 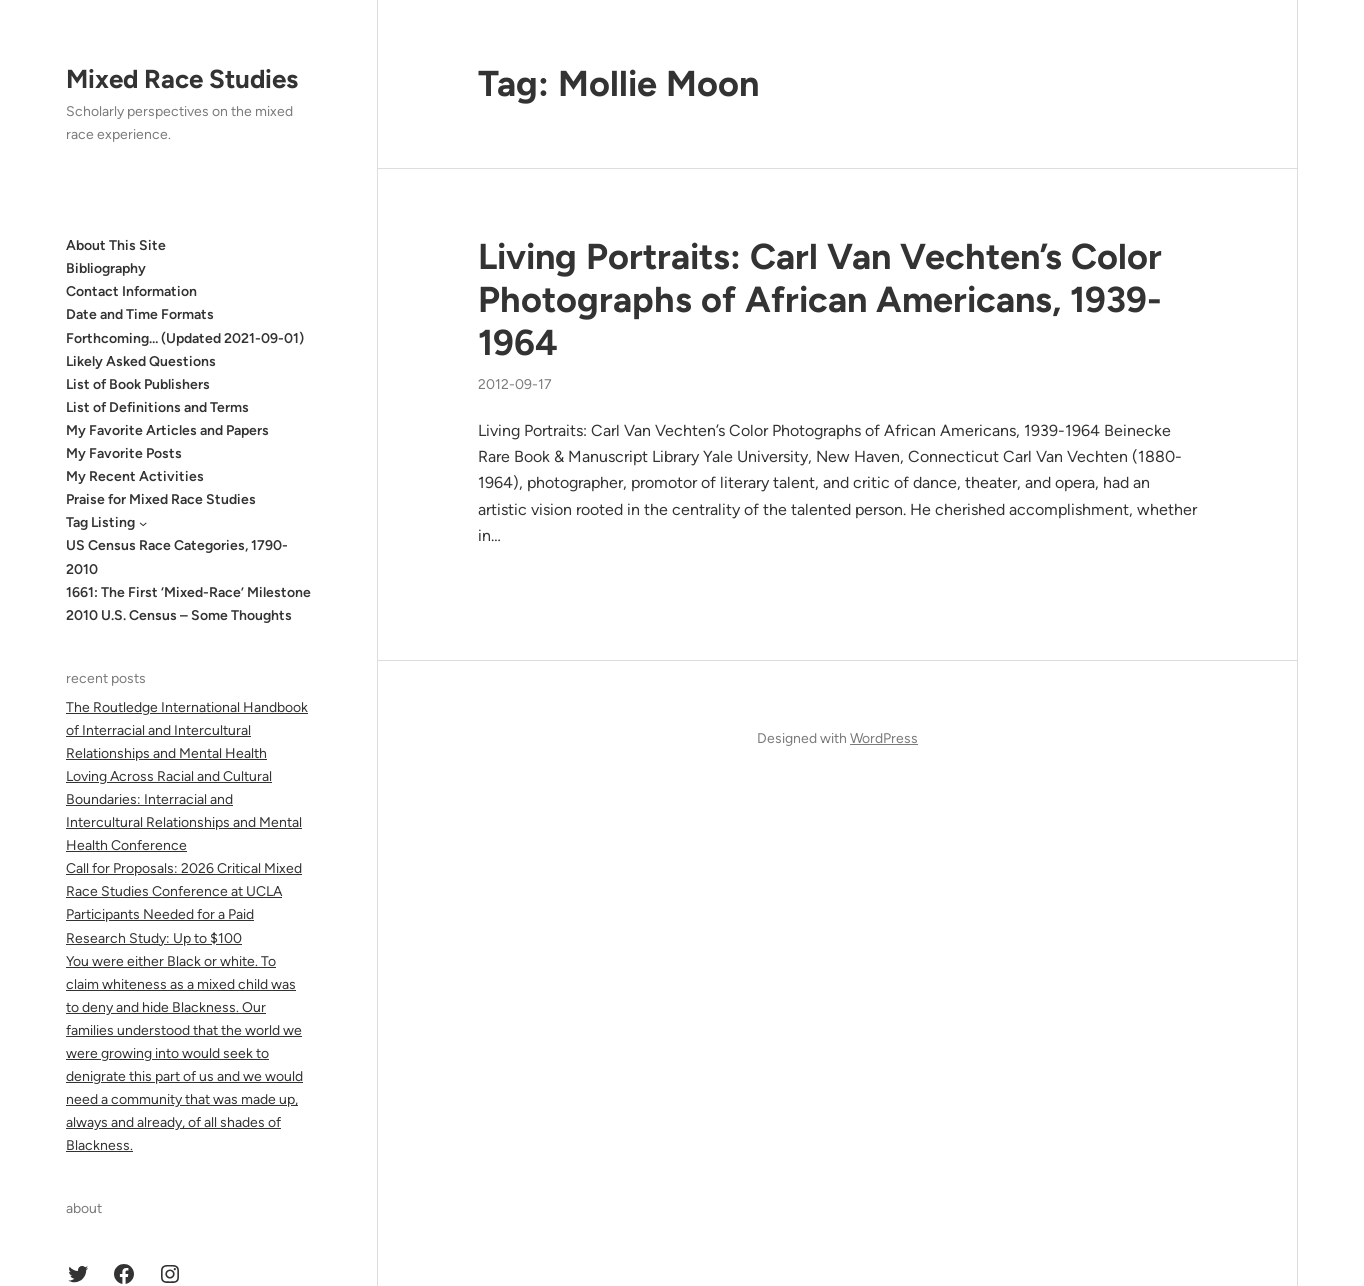 I want to click on About This Site, so click(x=116, y=245).